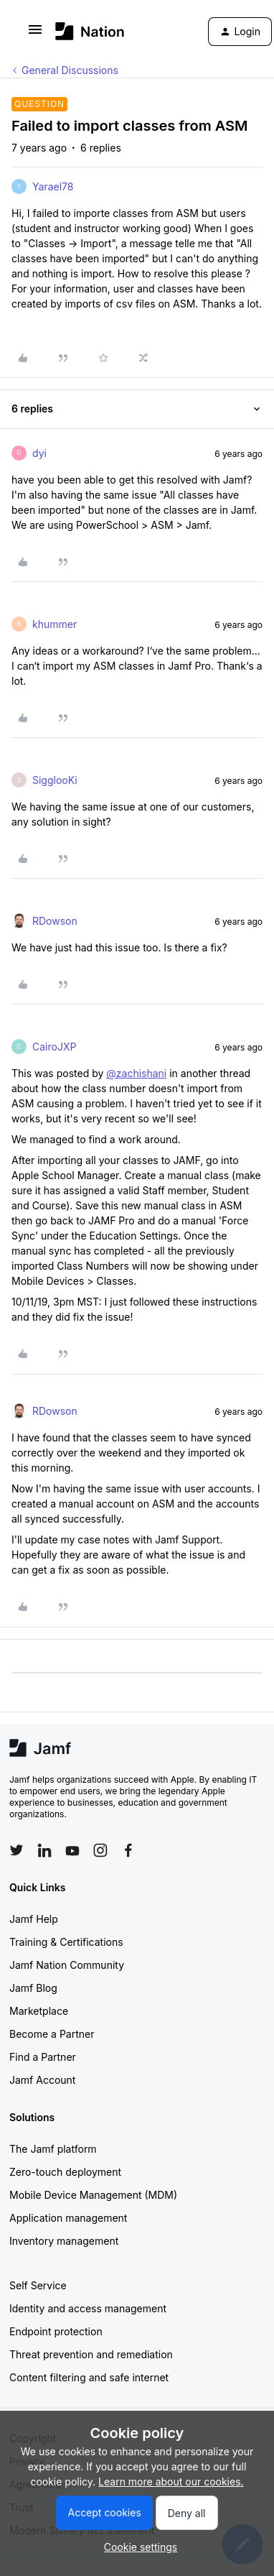 This screenshot has width=274, height=2576. Describe the element at coordinates (66, 1942) in the screenshot. I see `Training & Certifications` at that location.